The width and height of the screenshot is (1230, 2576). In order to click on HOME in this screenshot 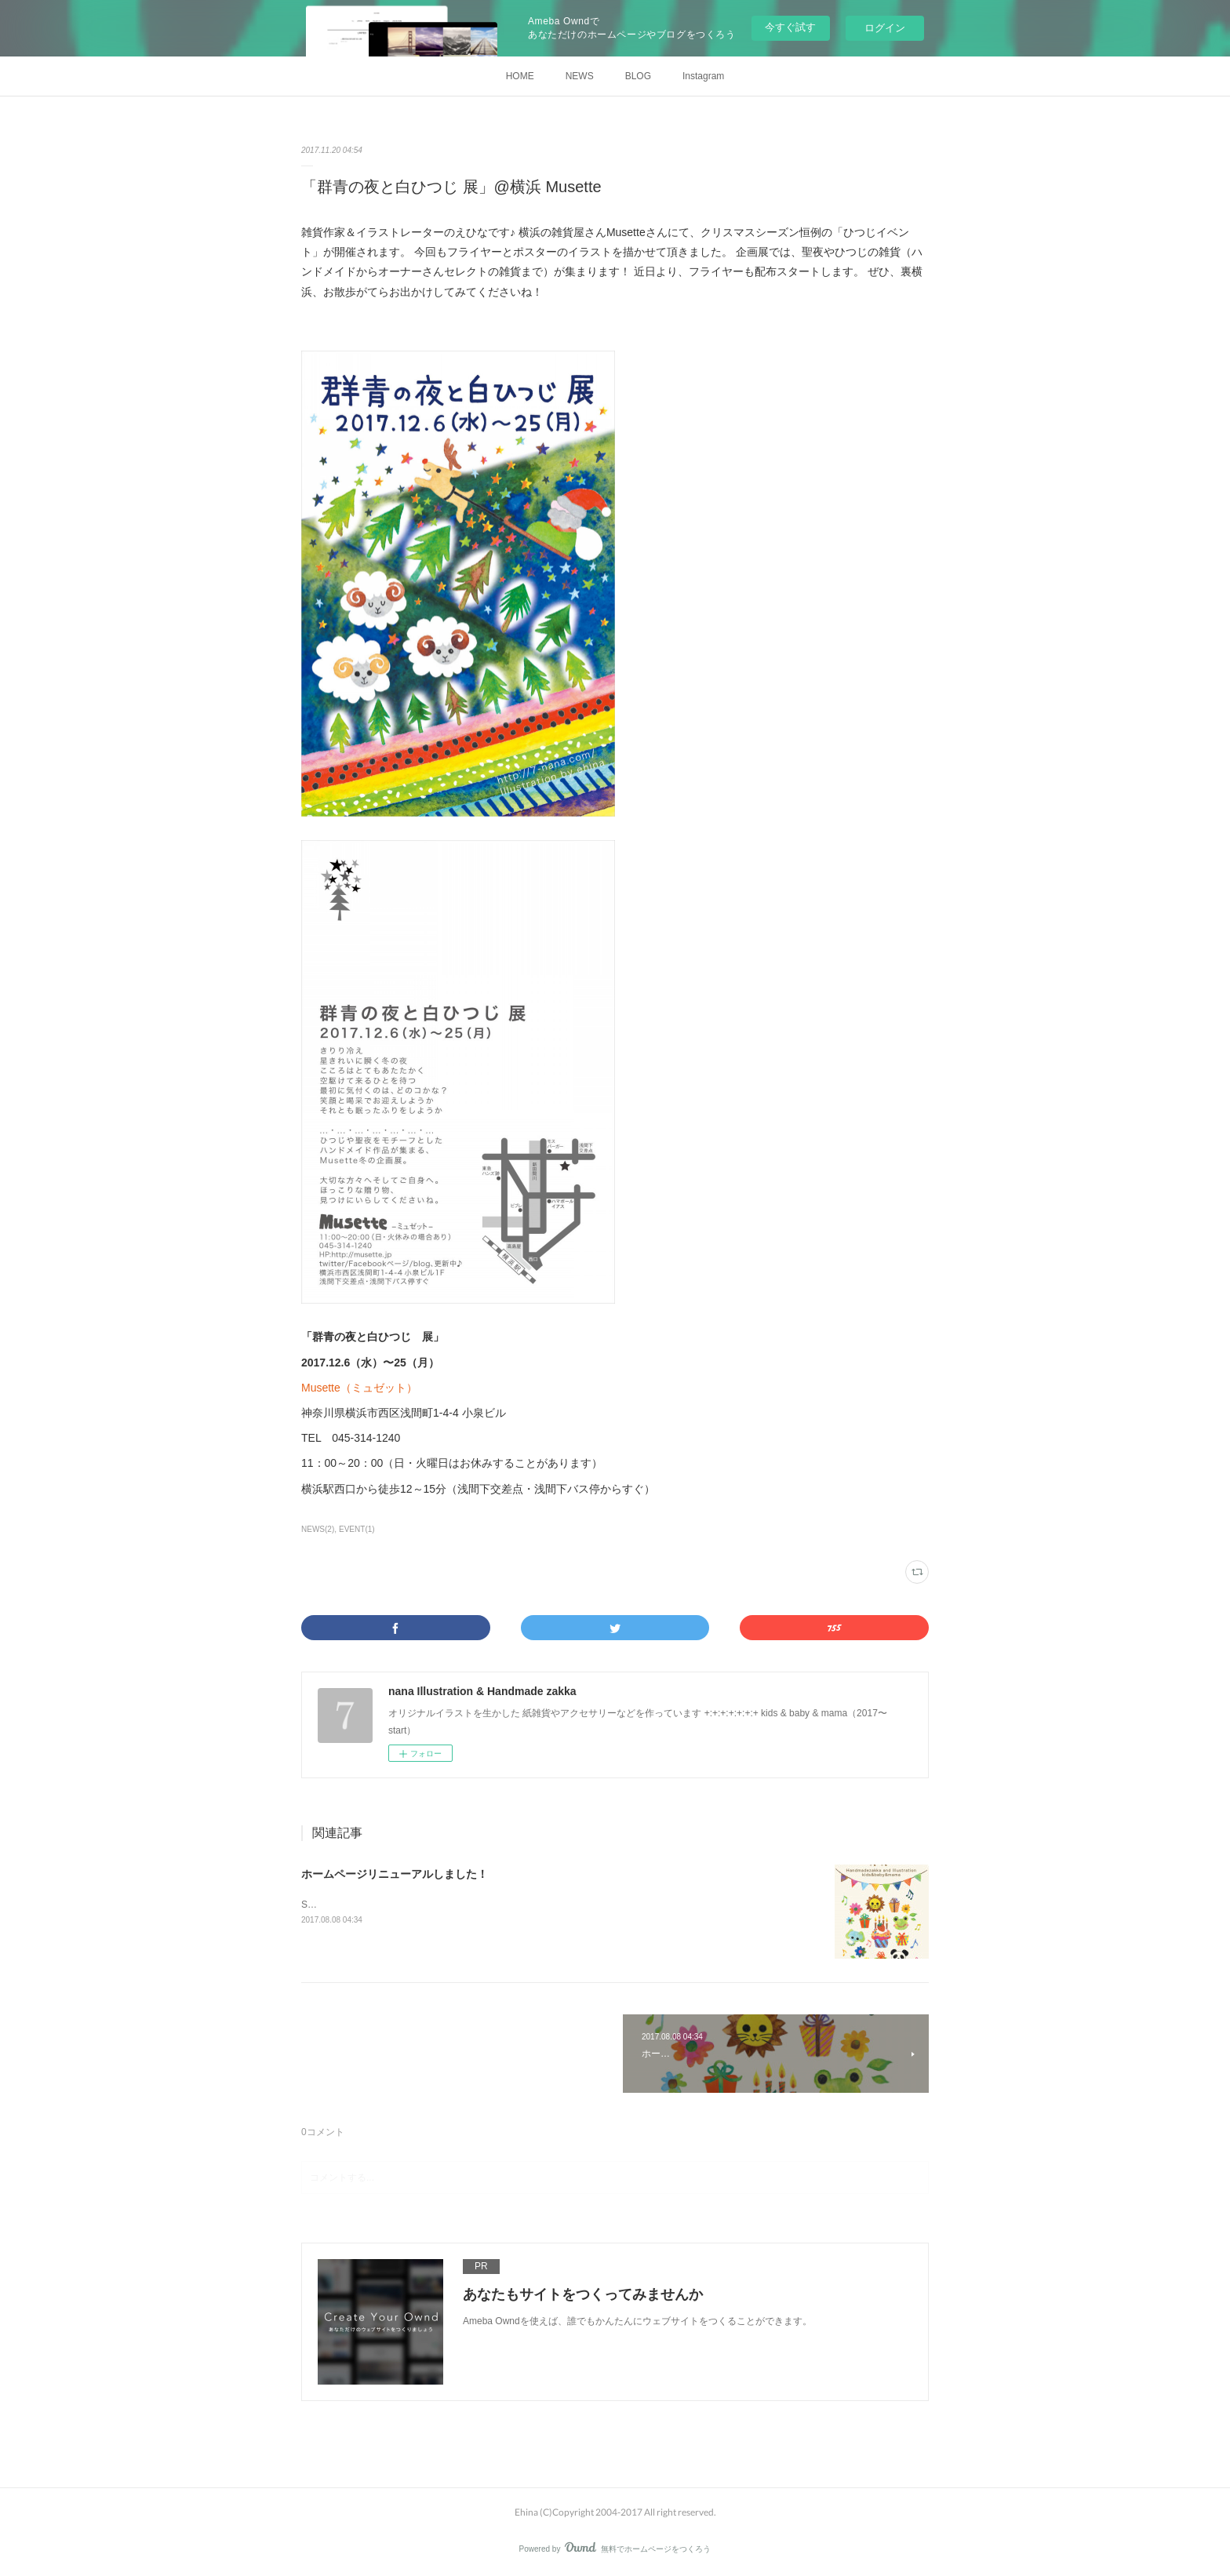, I will do `click(520, 76)`.